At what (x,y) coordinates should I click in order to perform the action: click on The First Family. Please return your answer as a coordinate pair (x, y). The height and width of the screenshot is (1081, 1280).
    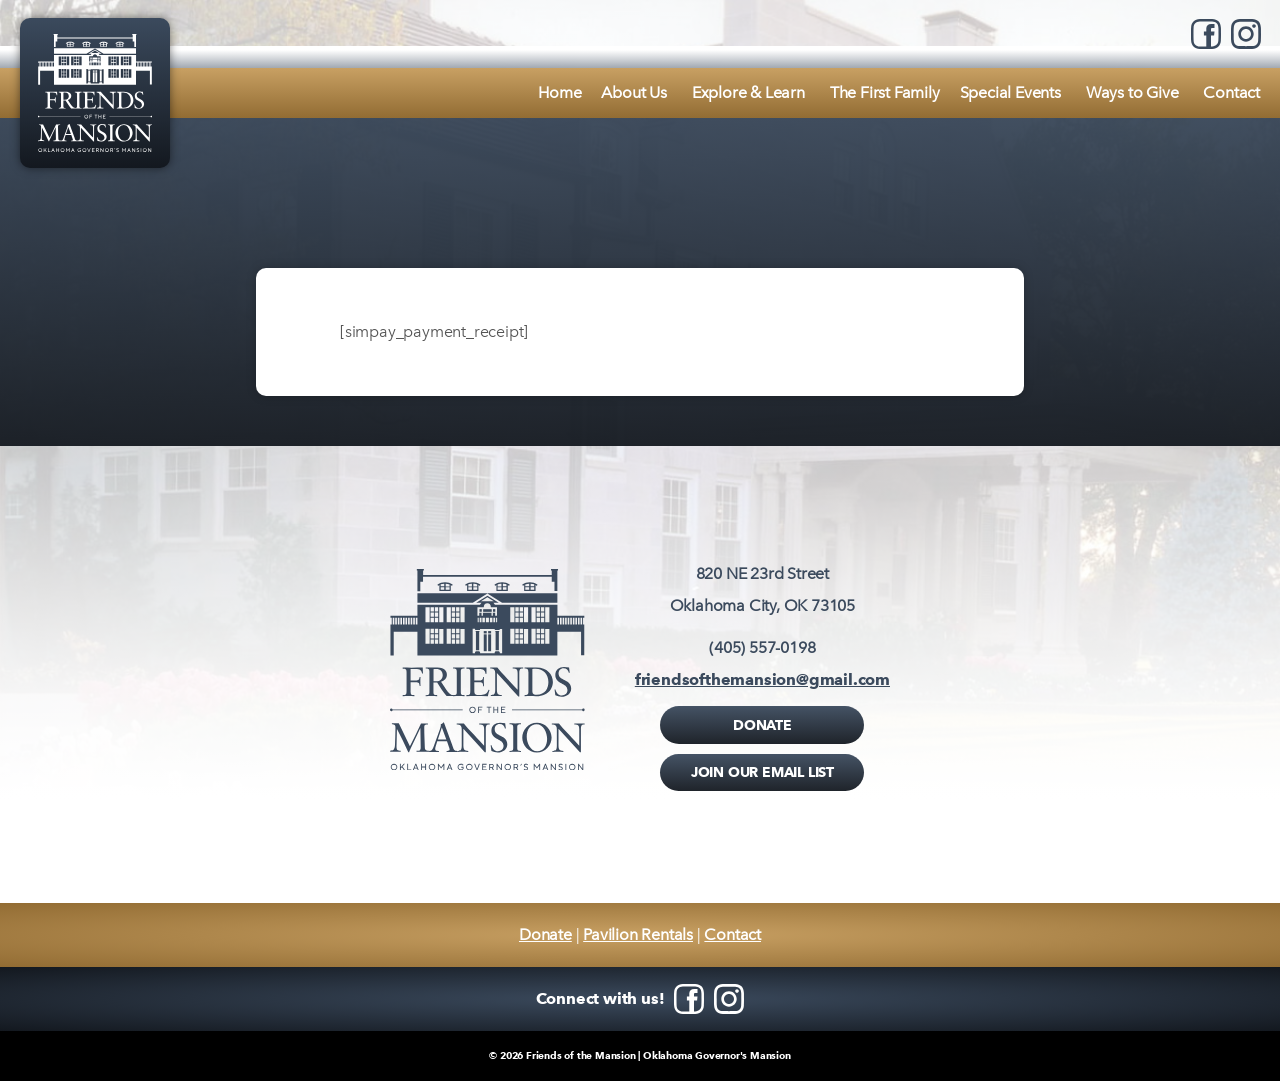
    Looking at the image, I should click on (885, 92).